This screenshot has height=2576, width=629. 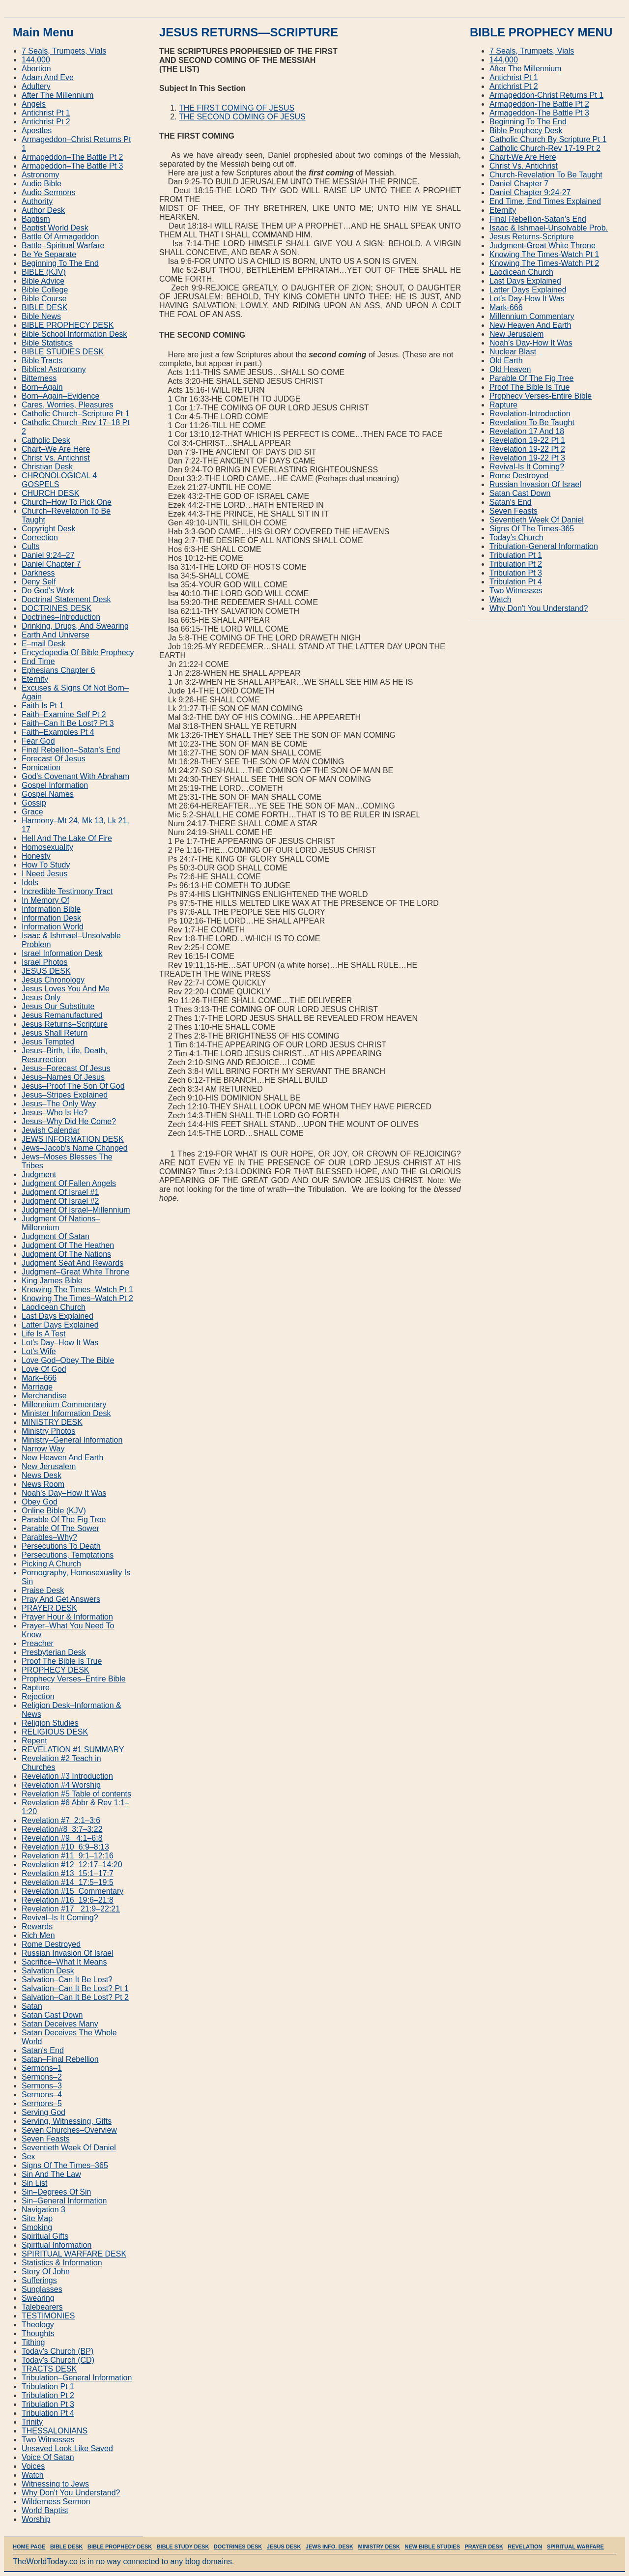 I want to click on Rich Men, so click(x=38, y=1935).